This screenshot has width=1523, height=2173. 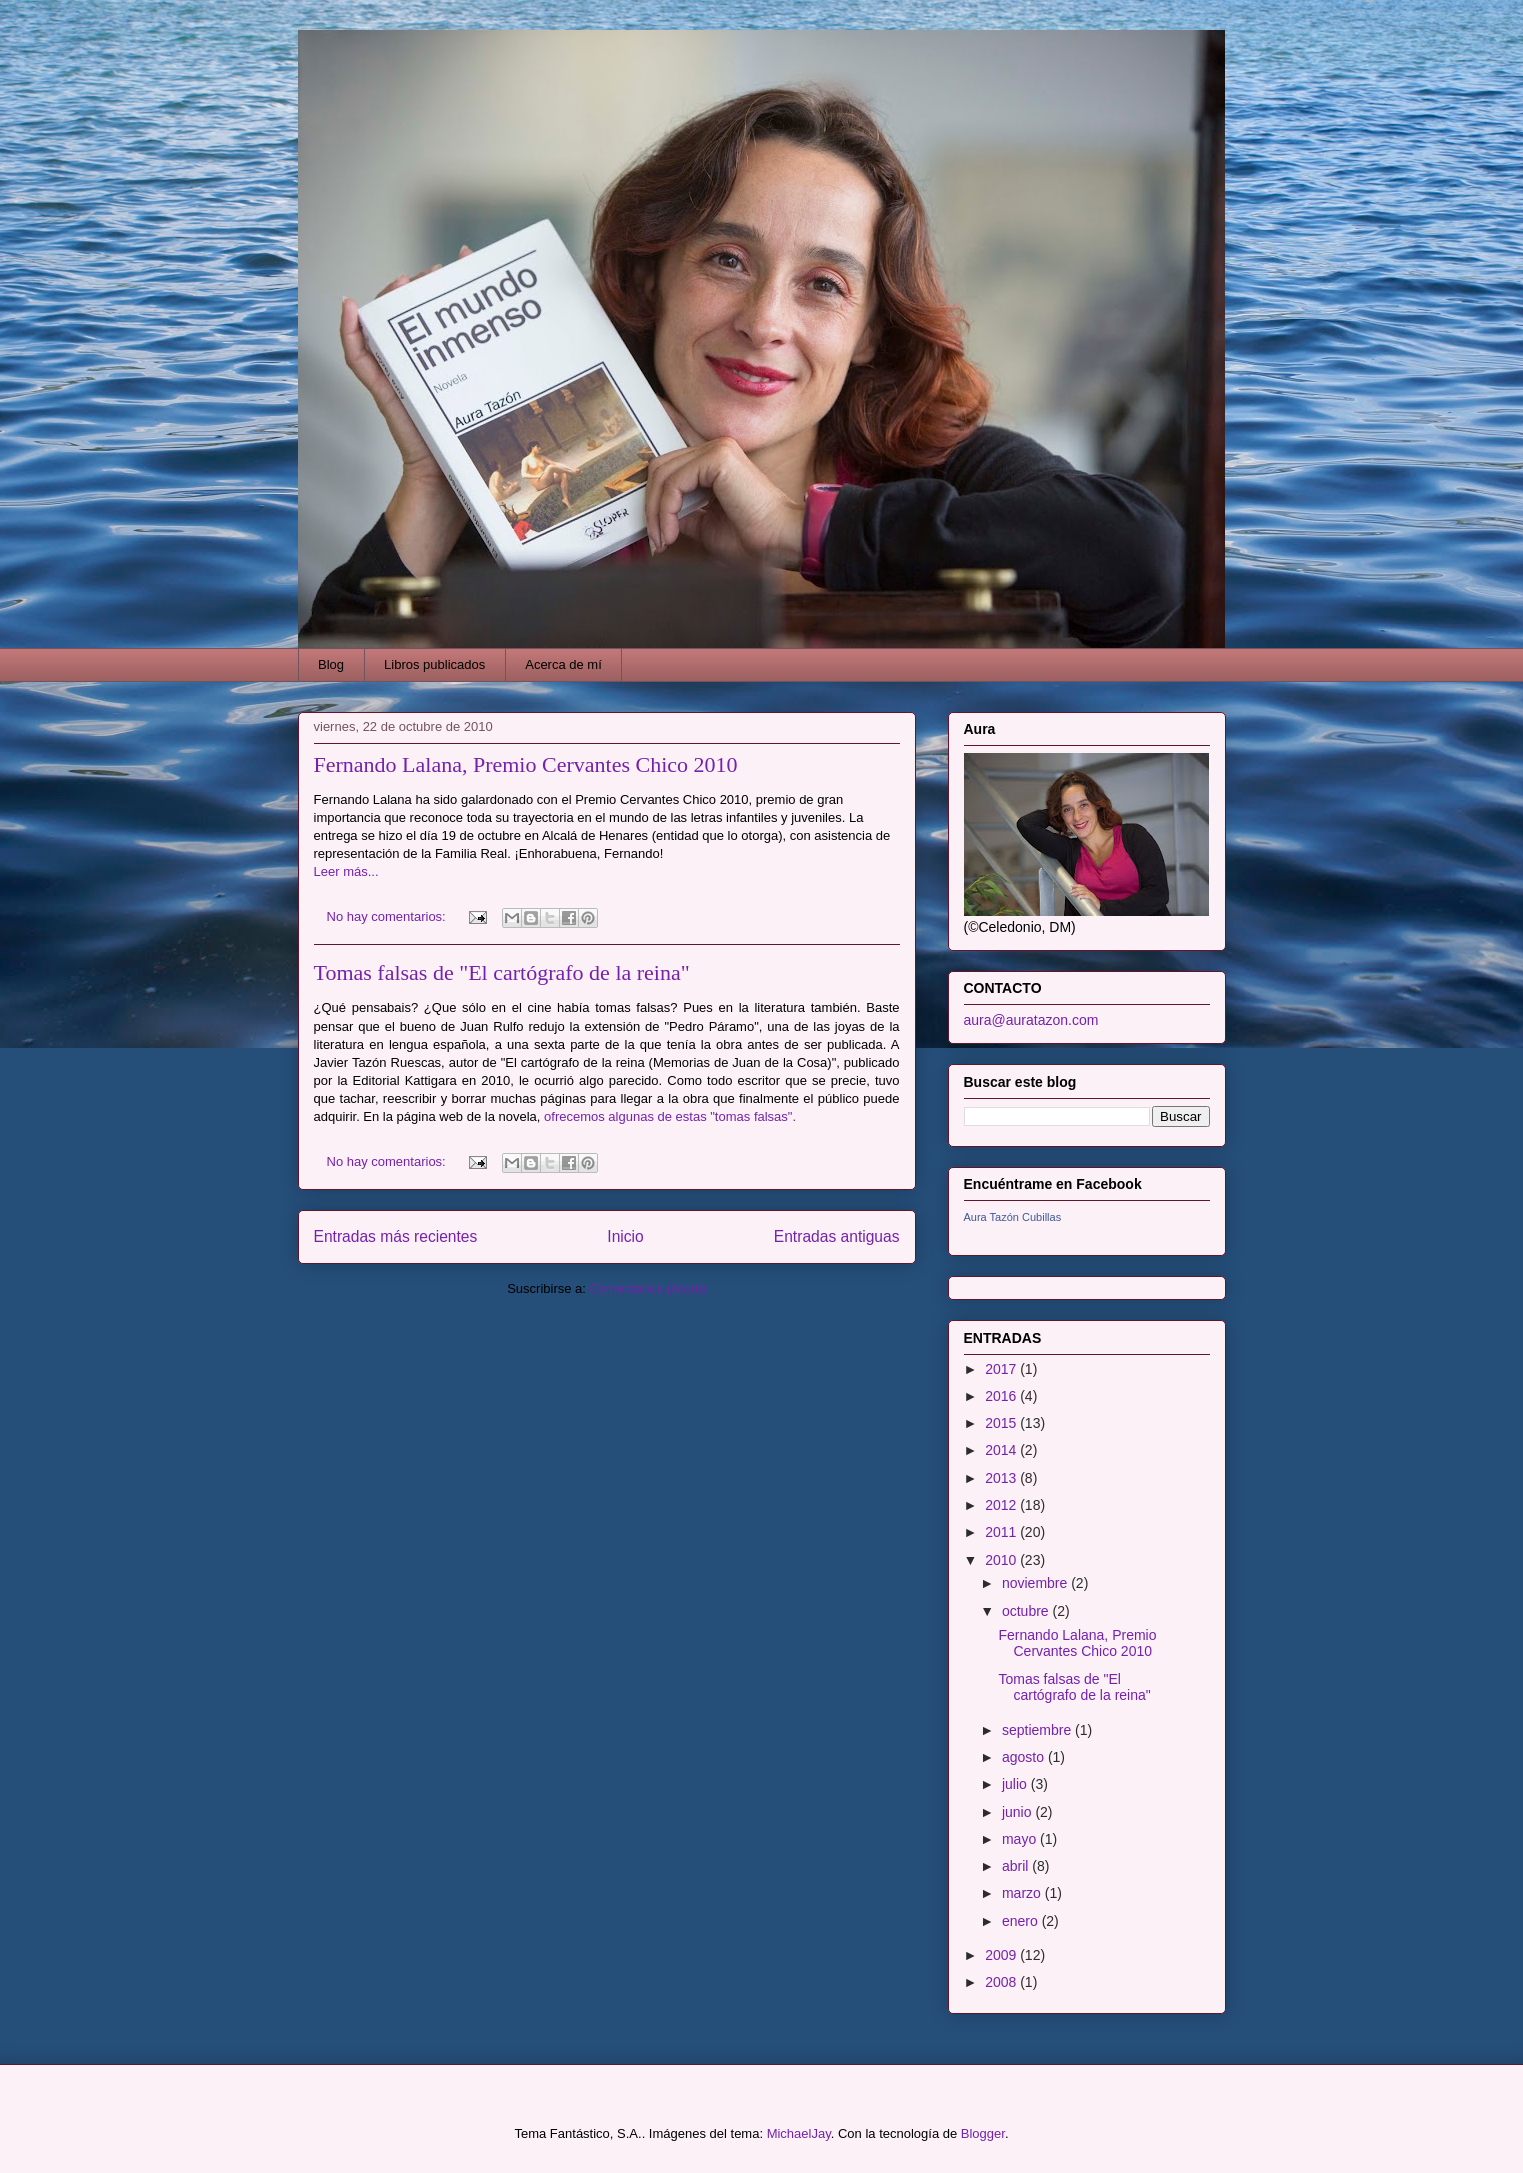 What do you see at coordinates (1002, 1450) in the screenshot?
I see `2014` at bounding box center [1002, 1450].